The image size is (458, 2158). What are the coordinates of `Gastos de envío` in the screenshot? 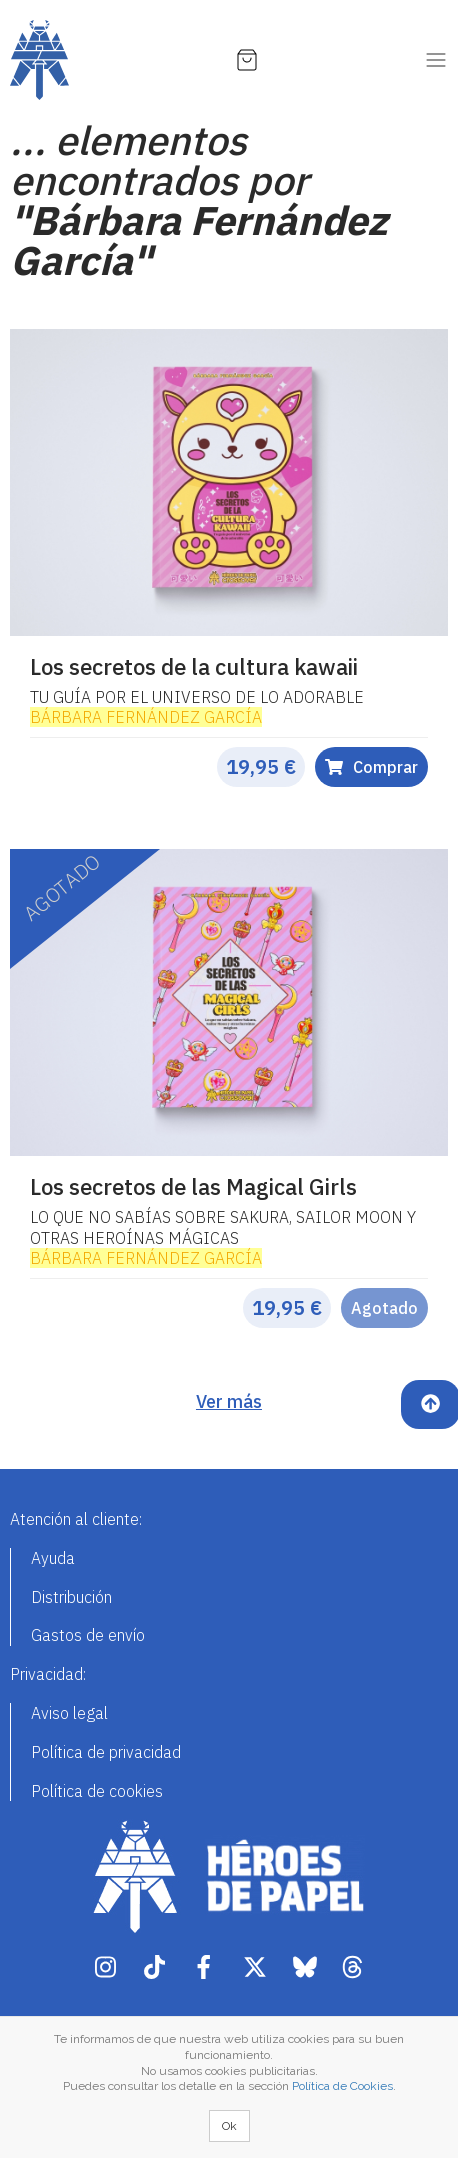 It's located at (88, 1635).